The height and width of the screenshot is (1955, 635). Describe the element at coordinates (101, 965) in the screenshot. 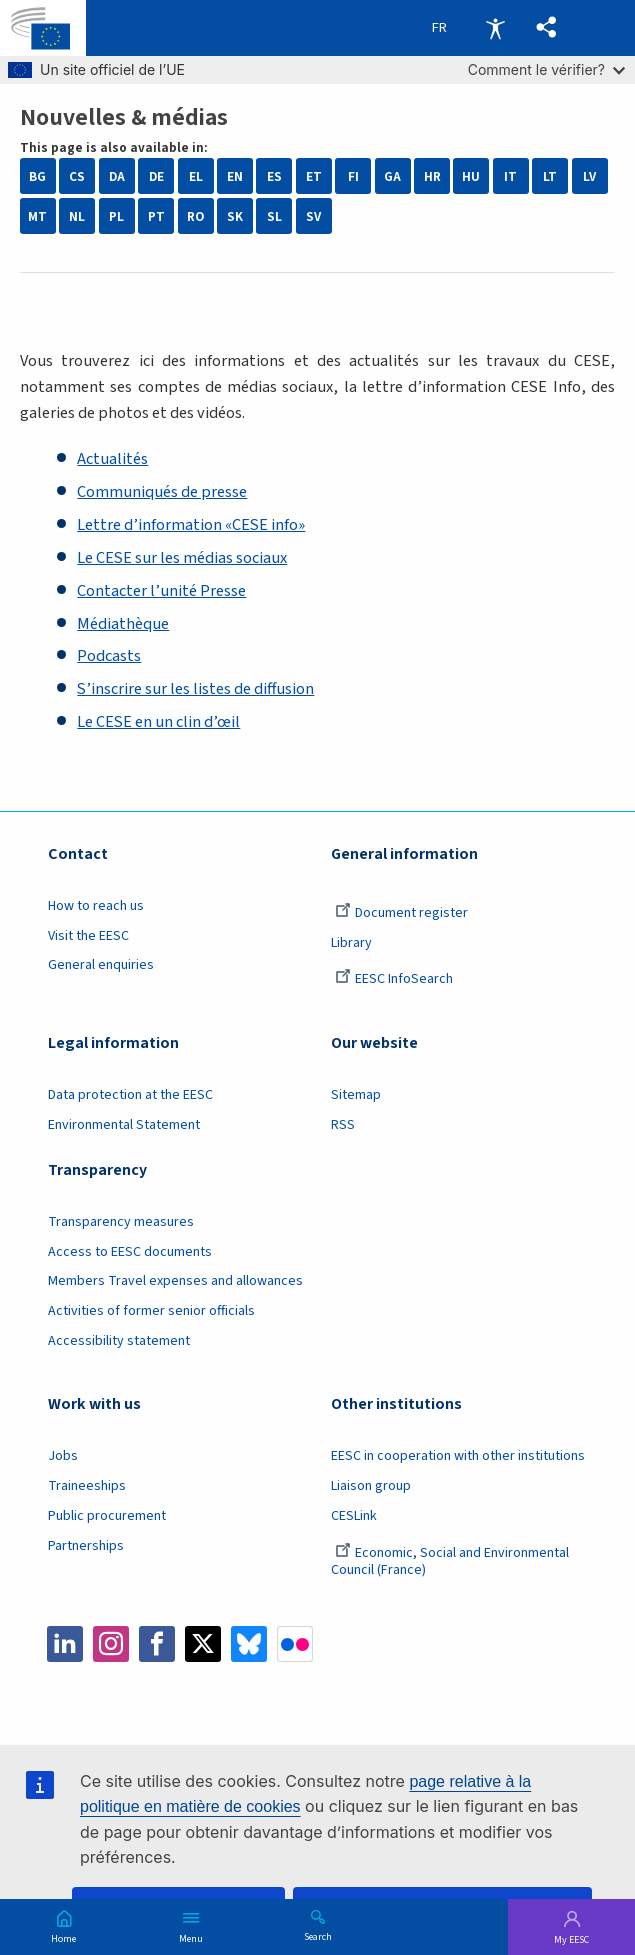

I see `General enquiries` at that location.